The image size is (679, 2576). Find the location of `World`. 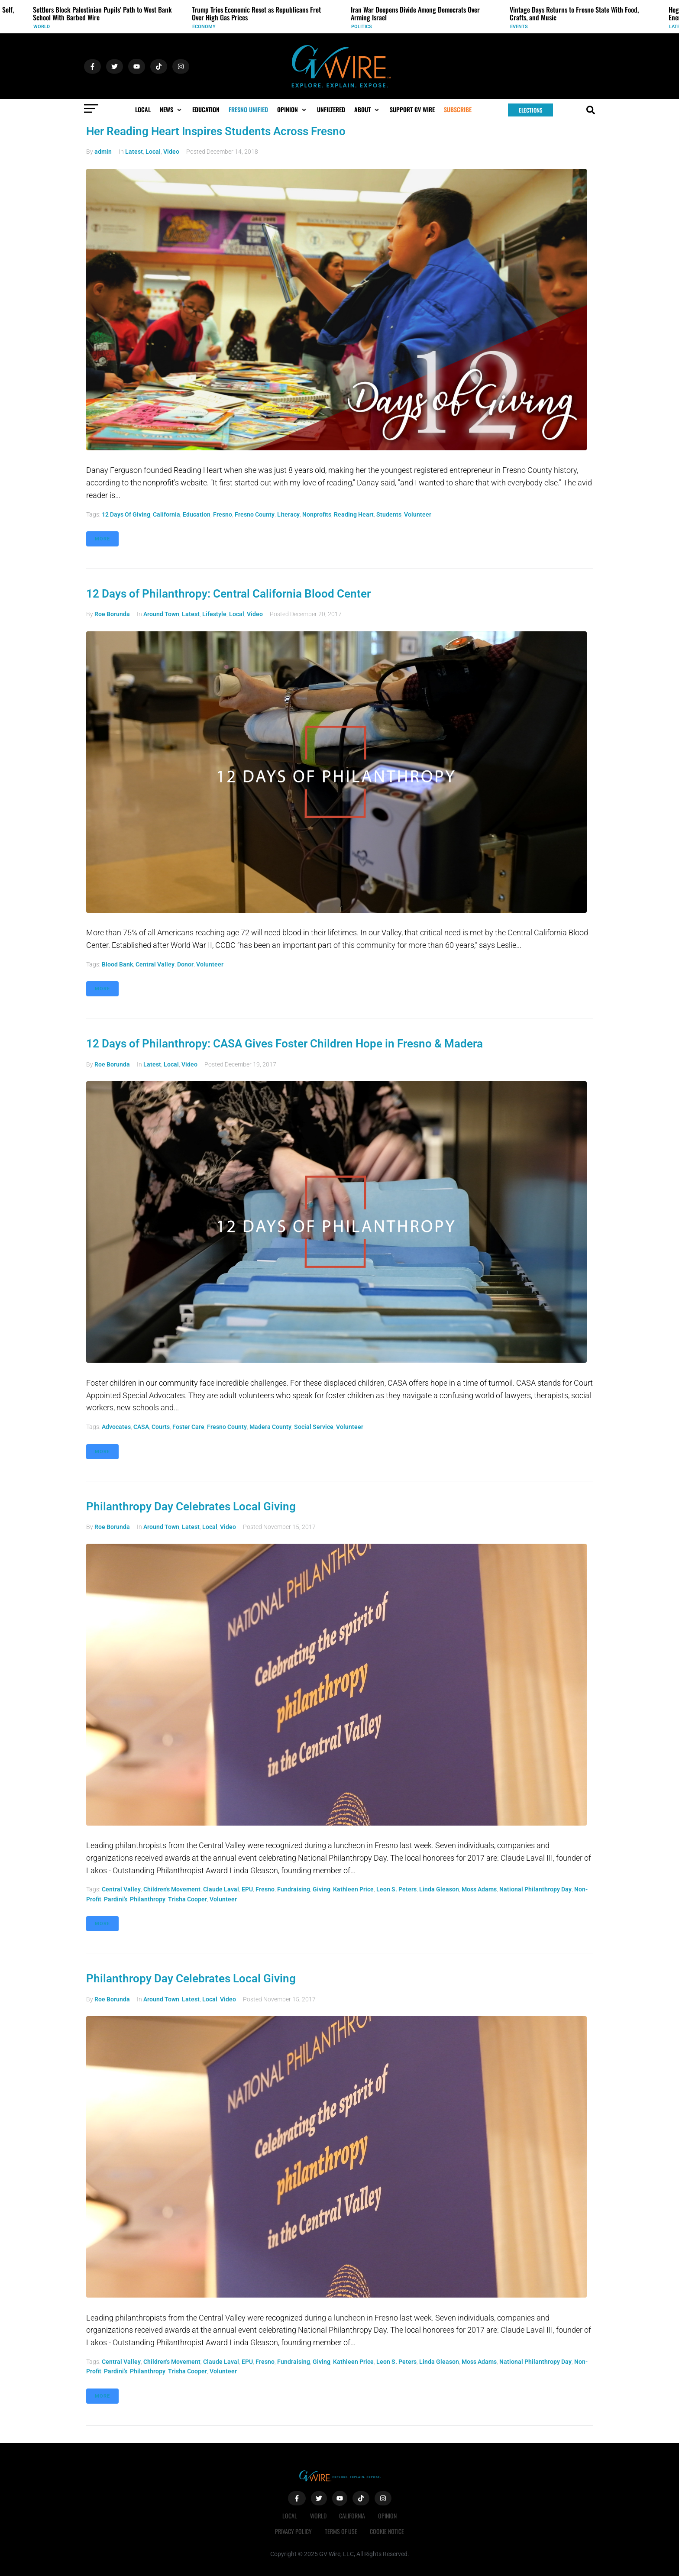

World is located at coordinates (41, 26).